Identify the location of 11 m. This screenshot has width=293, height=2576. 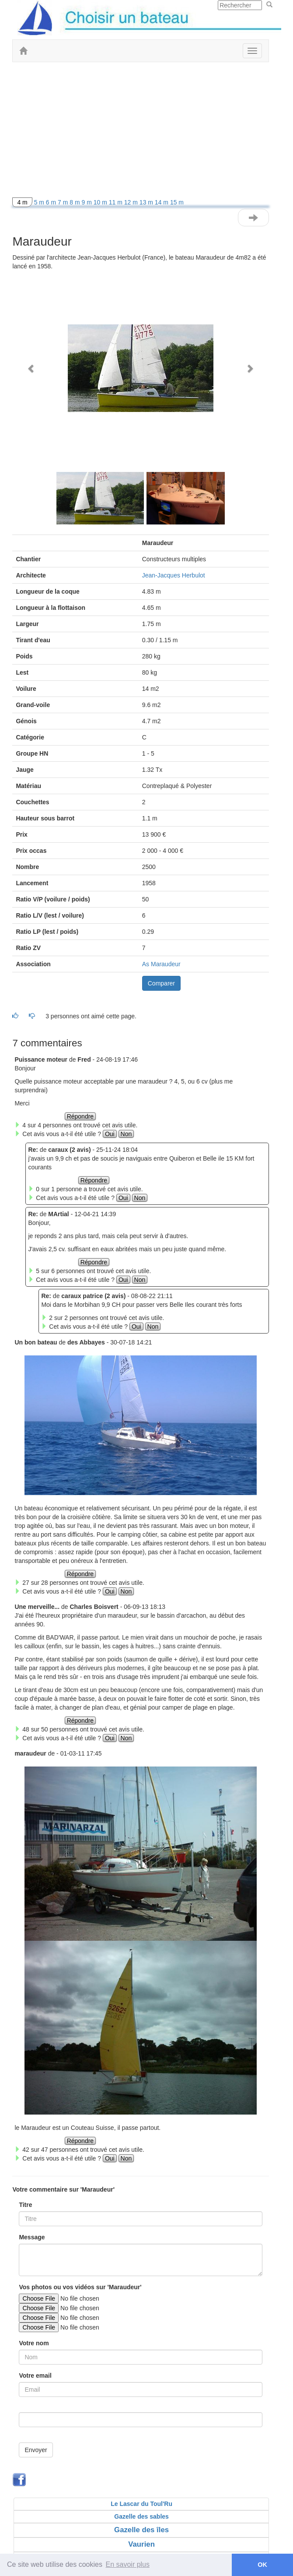
(116, 202).